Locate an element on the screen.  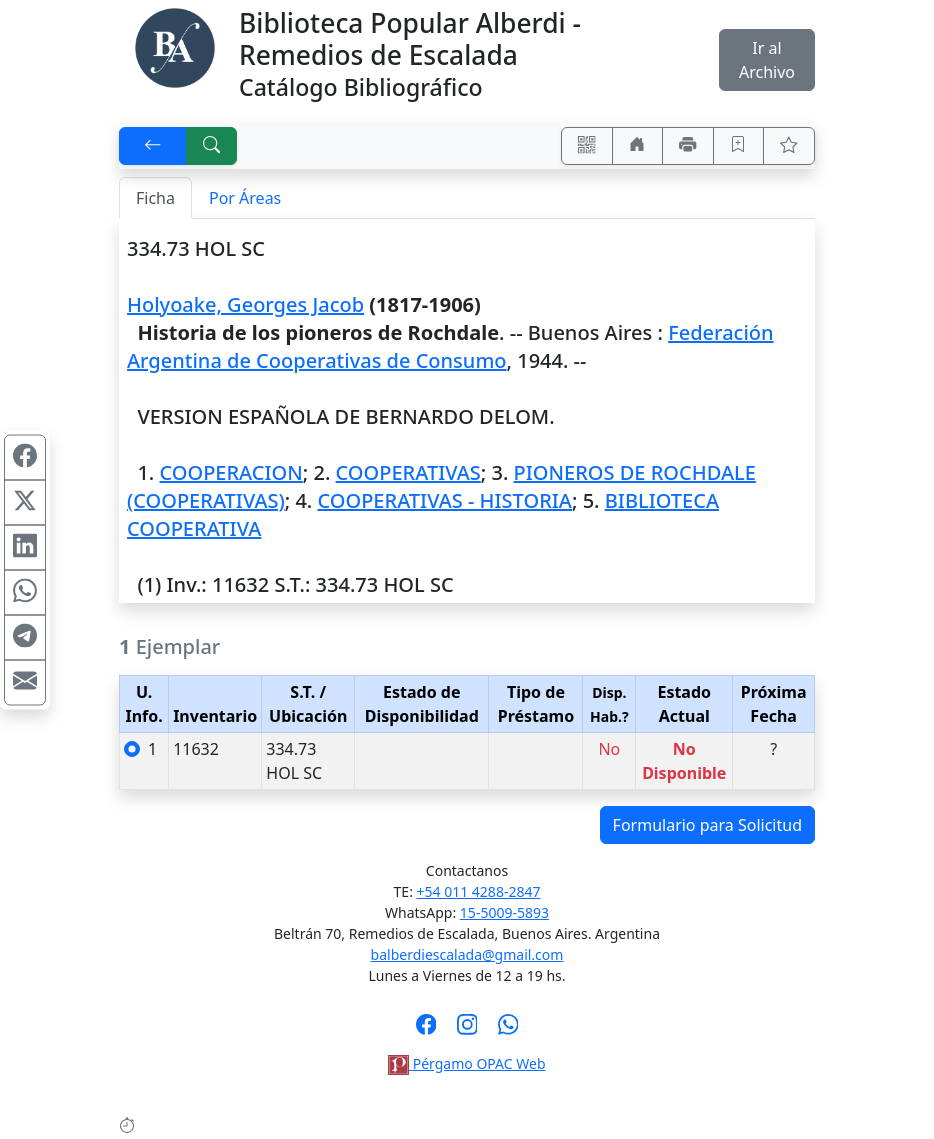
[Ir a nuestro sitio] is located at coordinates (638, 146).